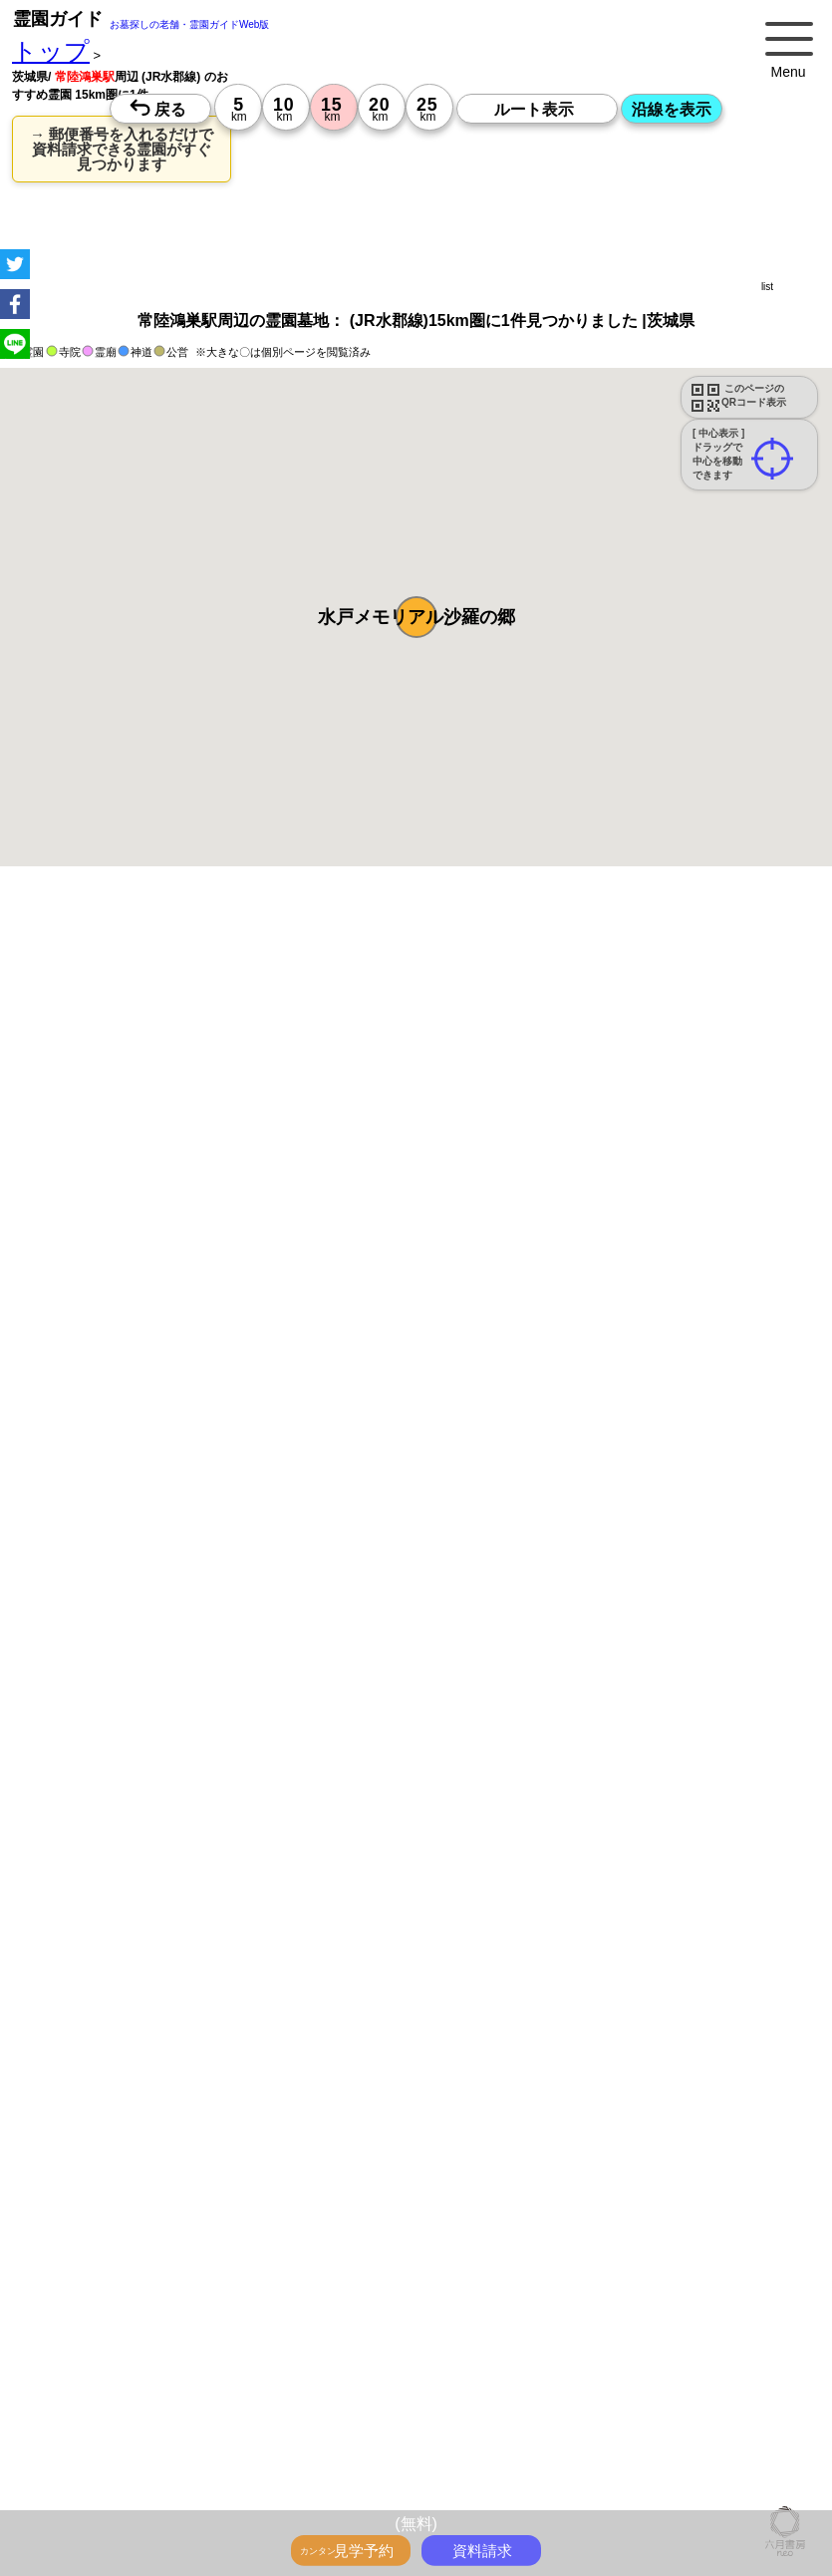  Describe the element at coordinates (547, 1680) in the screenshot. I see `参考：※墓地不足の現況` at that location.